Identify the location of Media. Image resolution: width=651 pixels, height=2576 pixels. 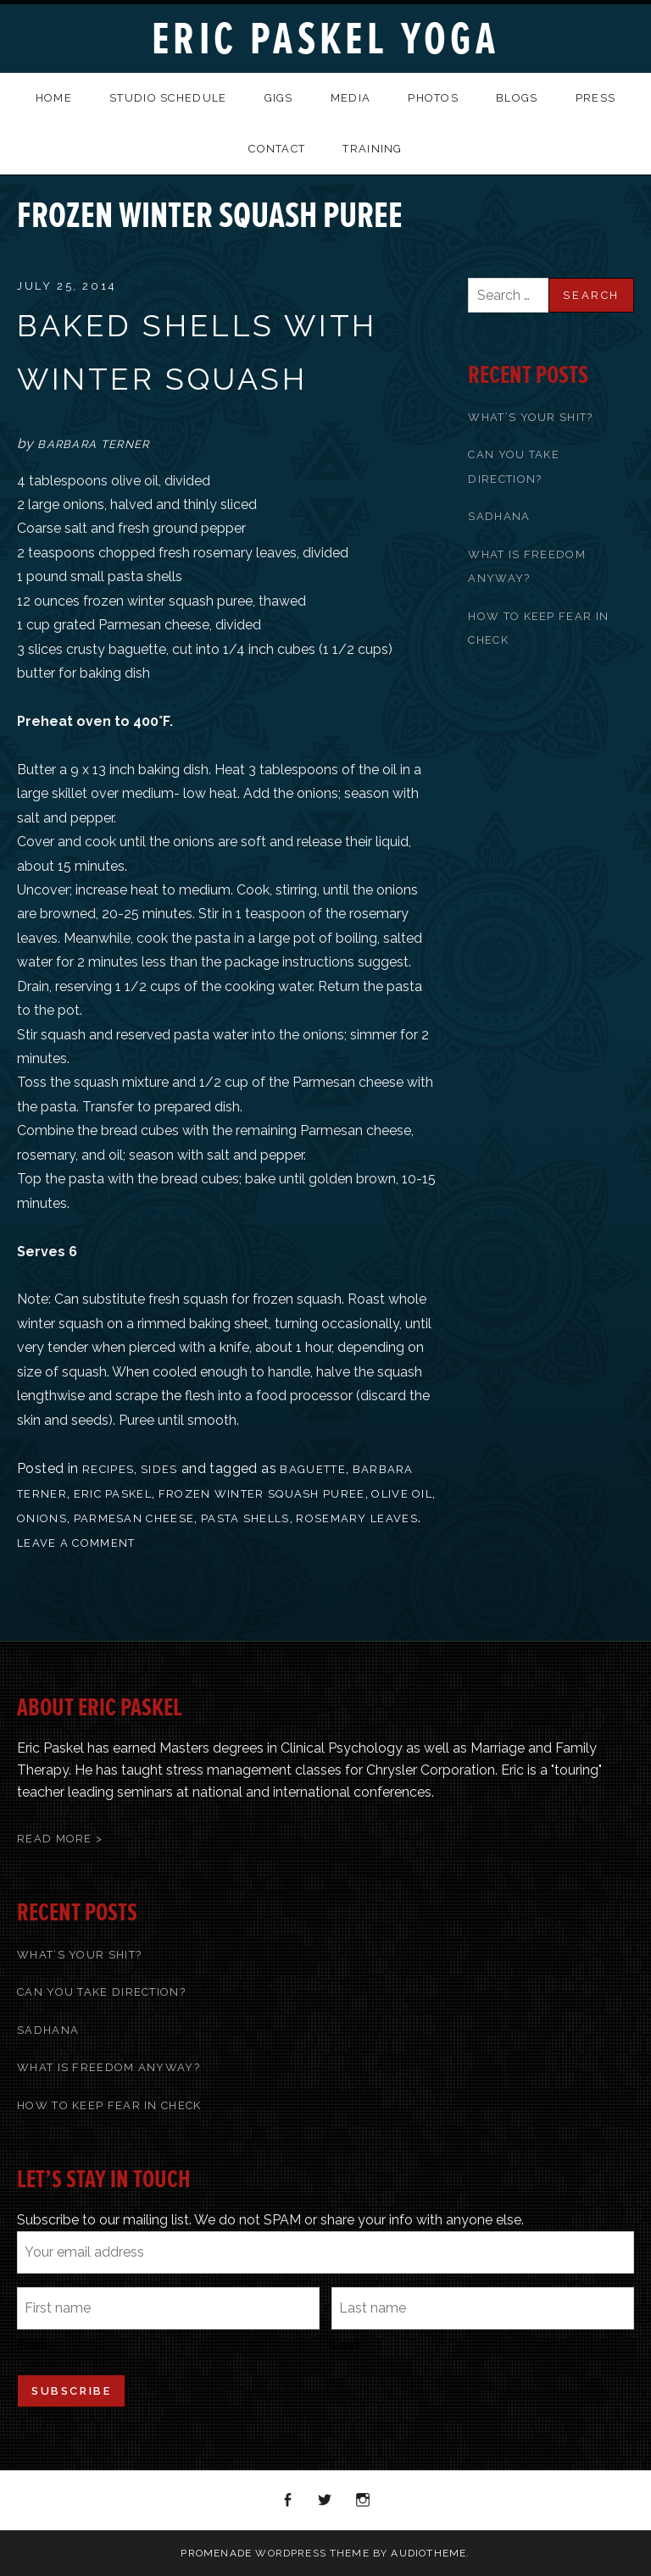
(351, 97).